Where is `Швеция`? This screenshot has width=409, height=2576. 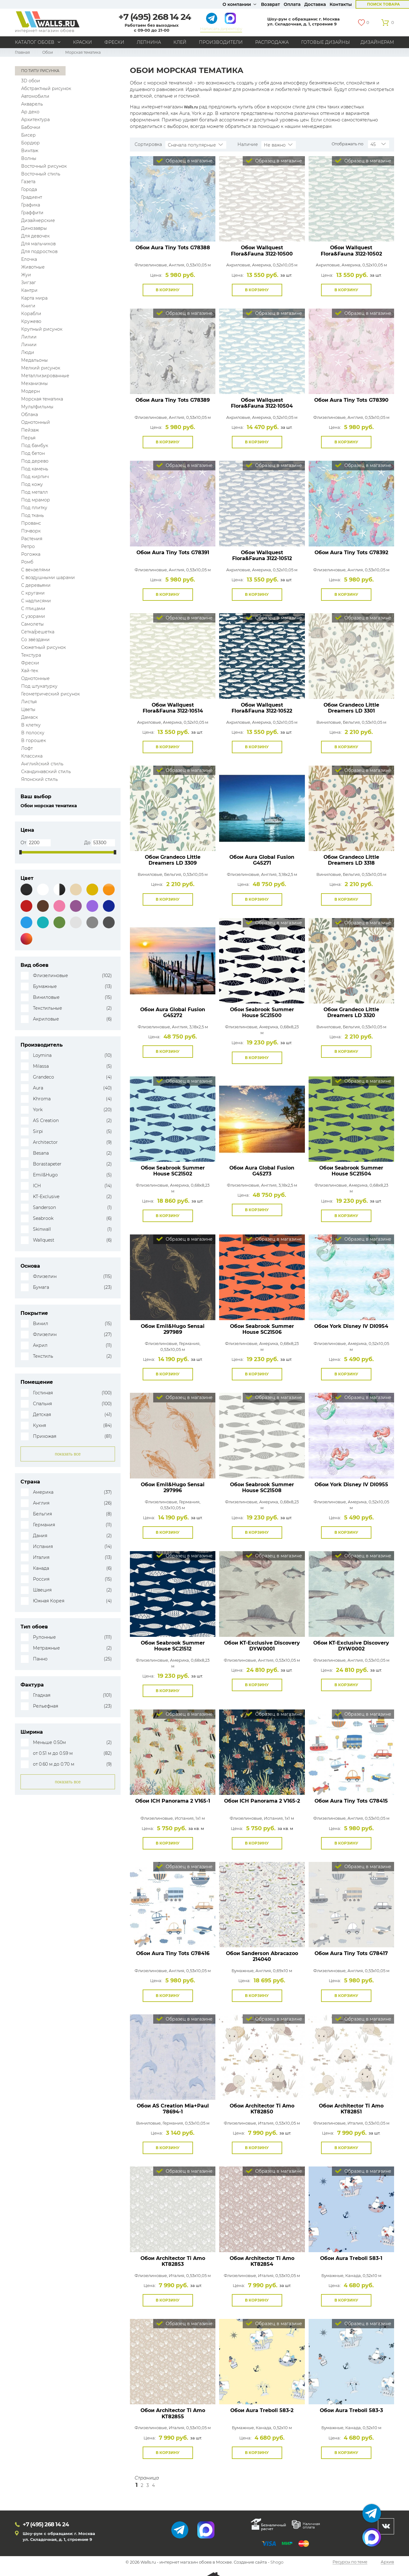 Швеция is located at coordinates (42, 1590).